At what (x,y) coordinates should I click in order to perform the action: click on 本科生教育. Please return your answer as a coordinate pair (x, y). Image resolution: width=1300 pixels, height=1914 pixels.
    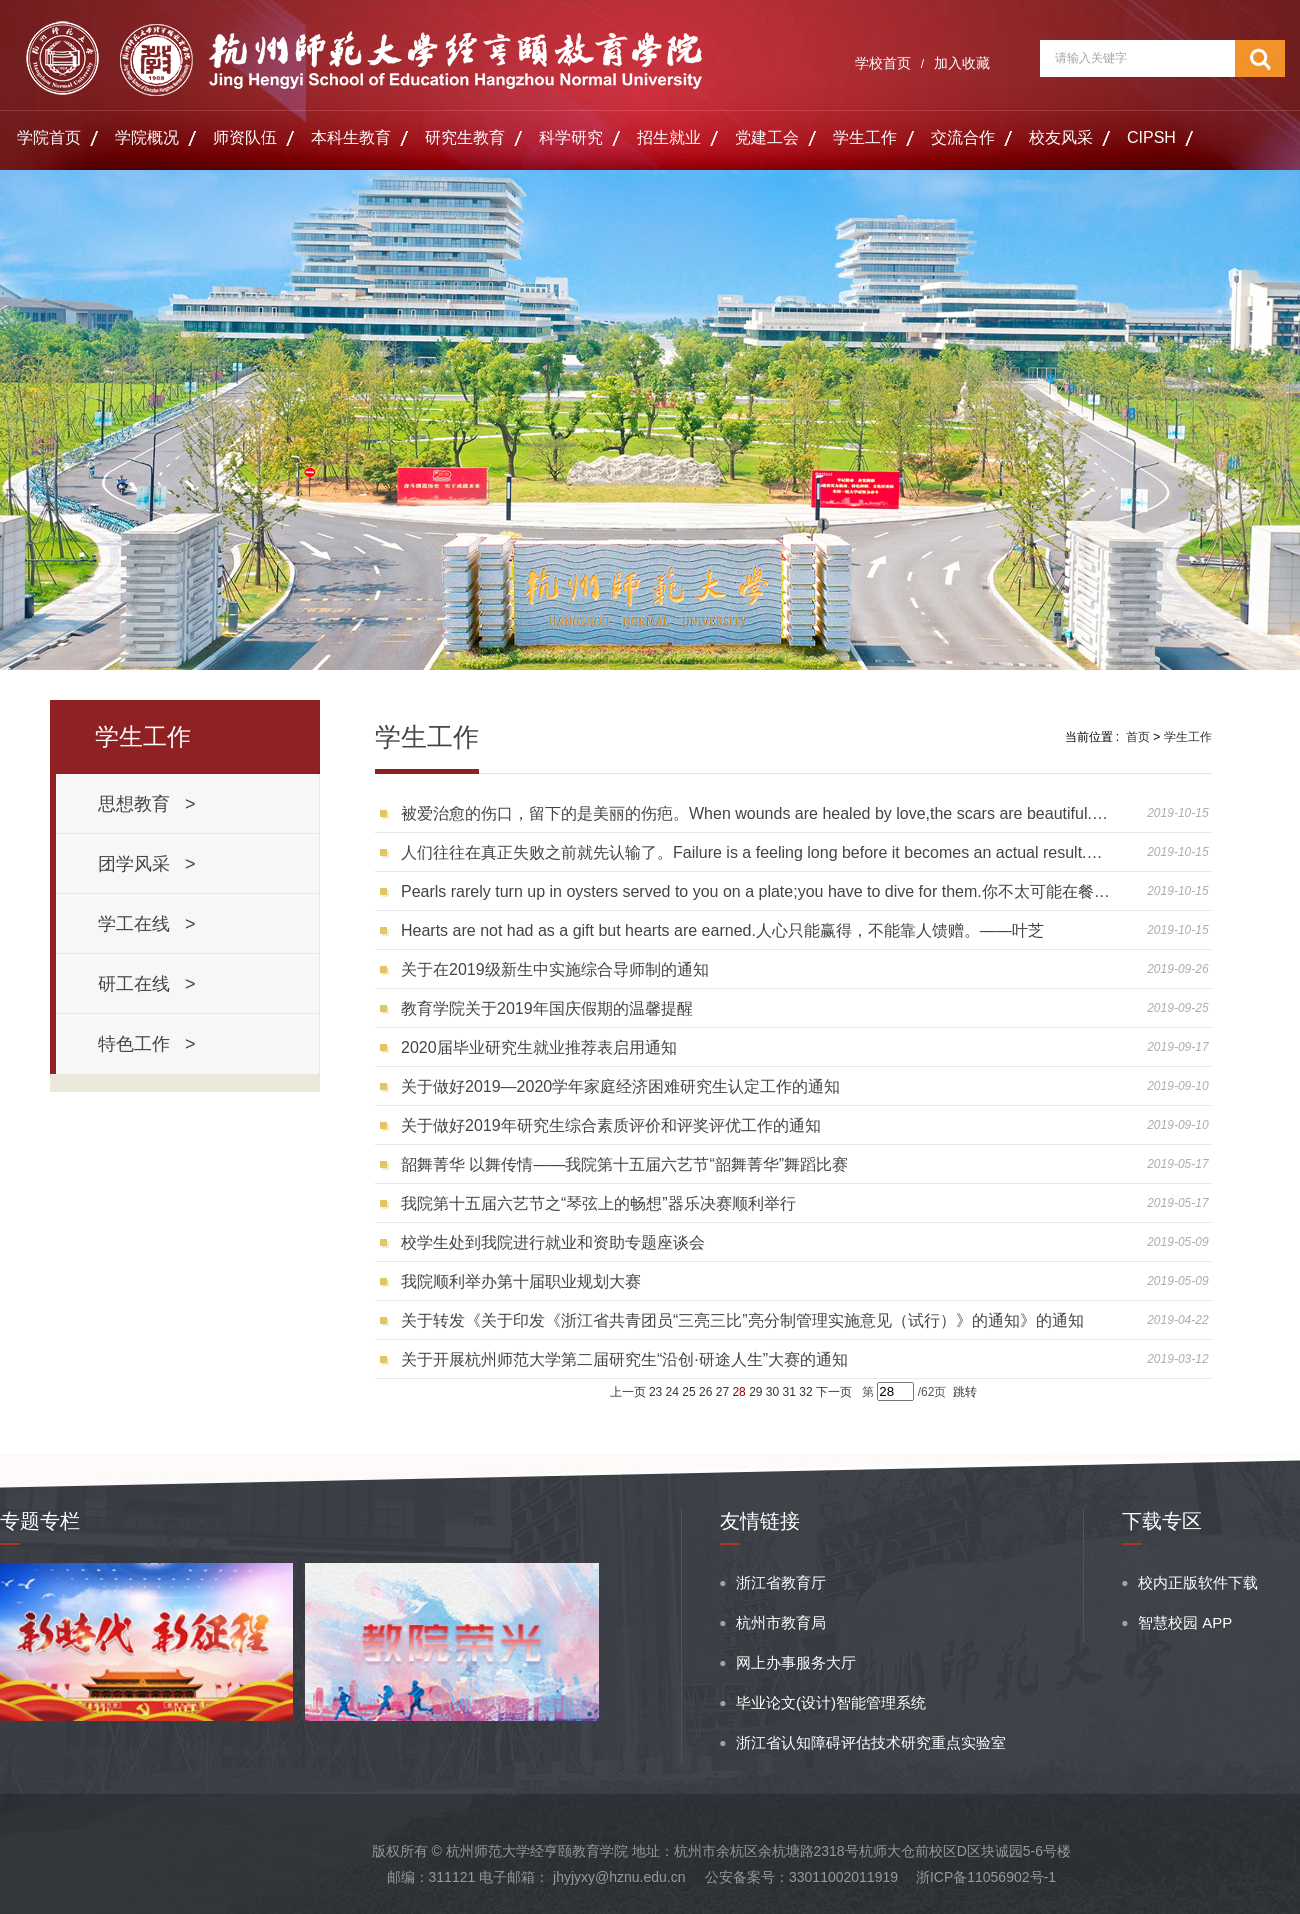
    Looking at the image, I should click on (351, 137).